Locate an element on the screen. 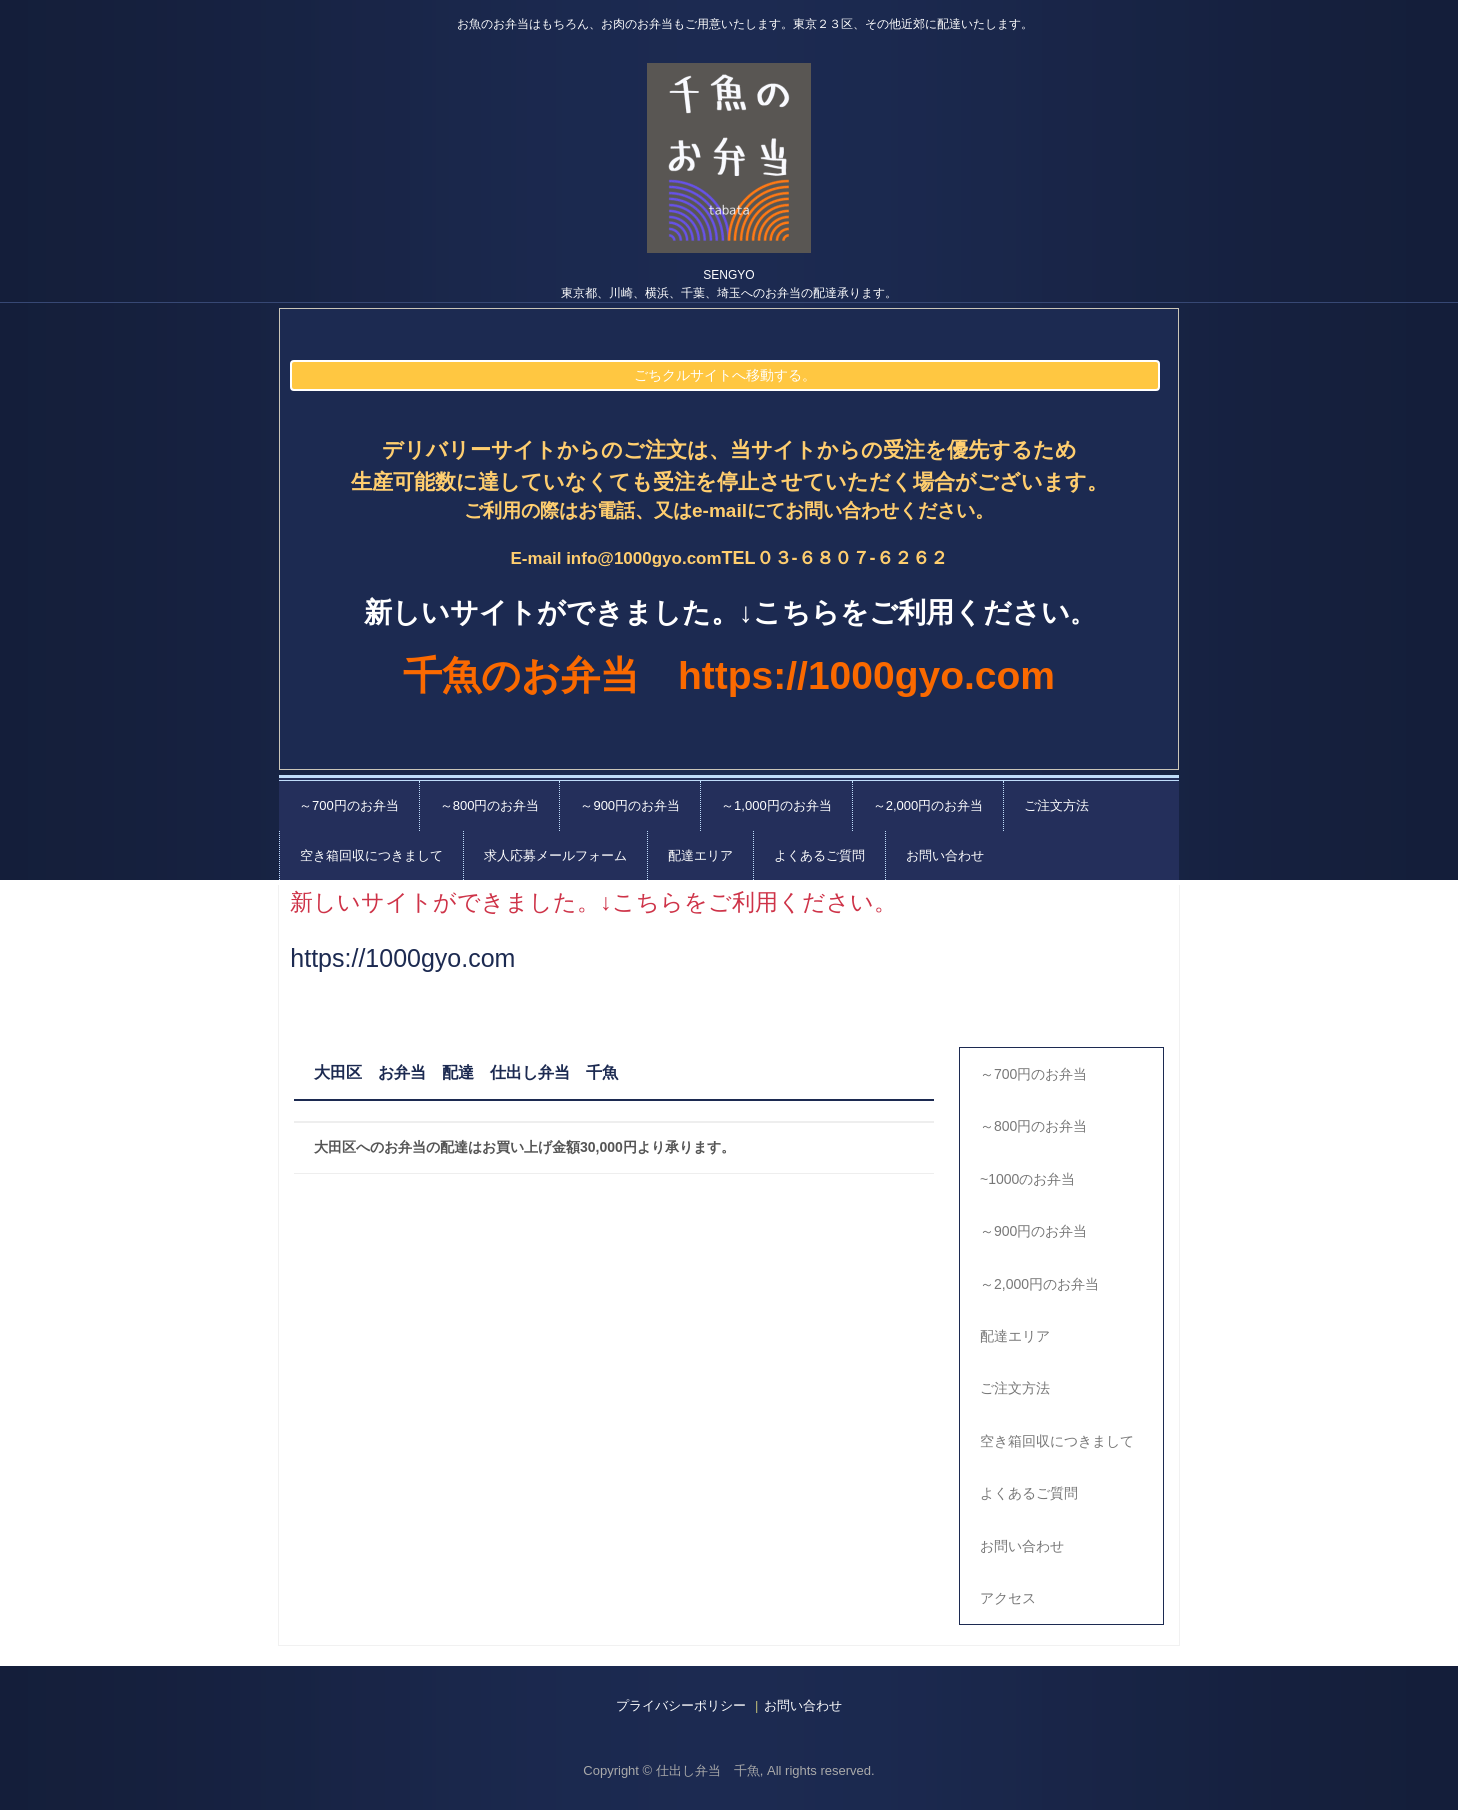  配達エリア is located at coordinates (700, 855).